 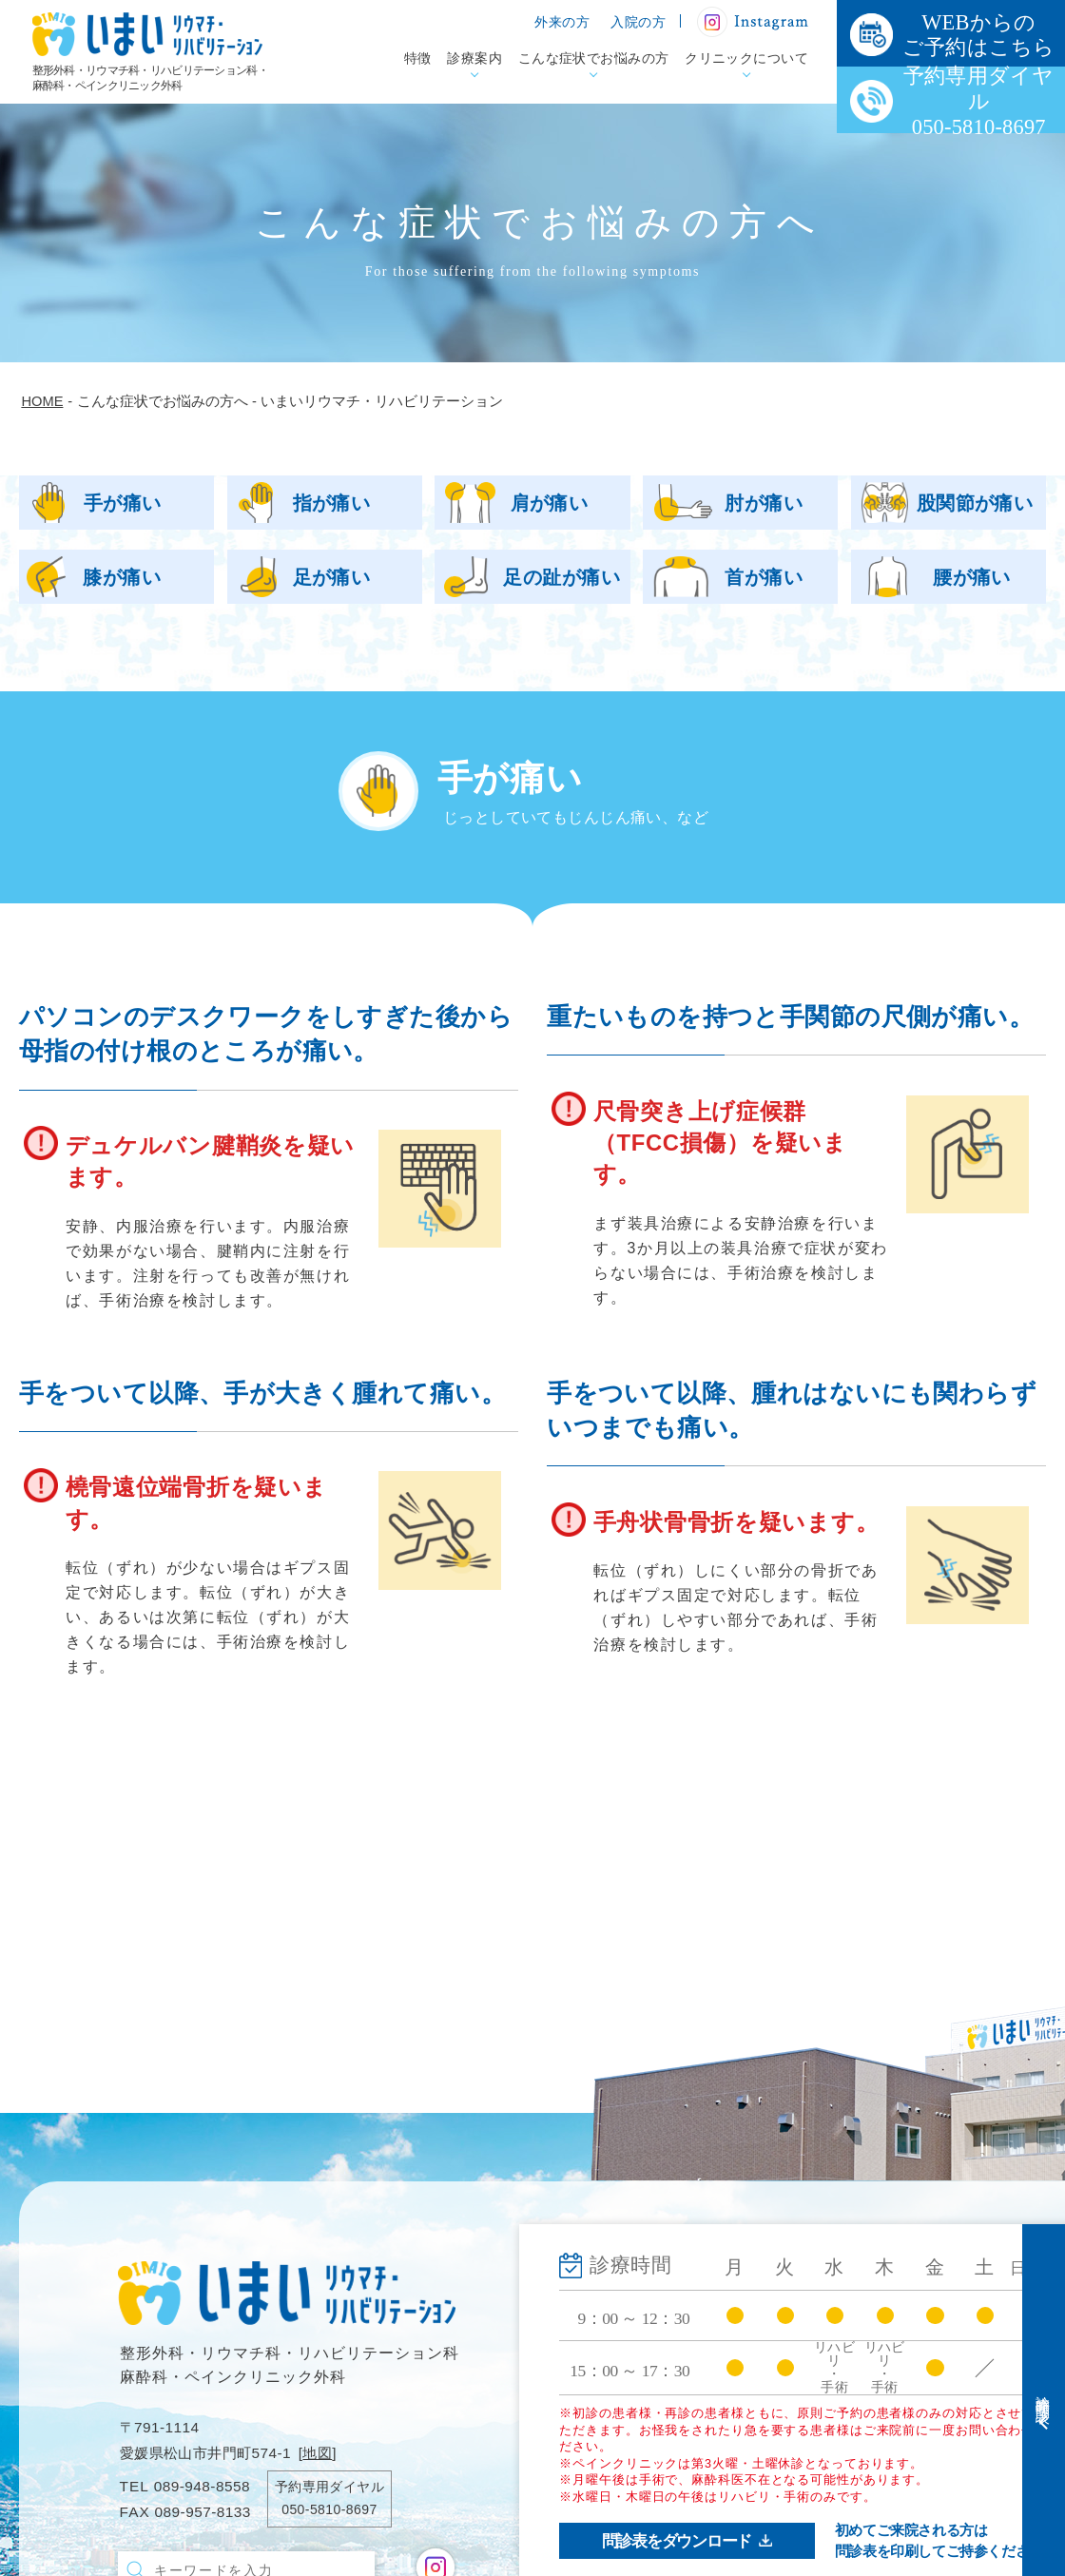 What do you see at coordinates (871, 2337) in the screenshot?
I see `医療機関の方へ` at bounding box center [871, 2337].